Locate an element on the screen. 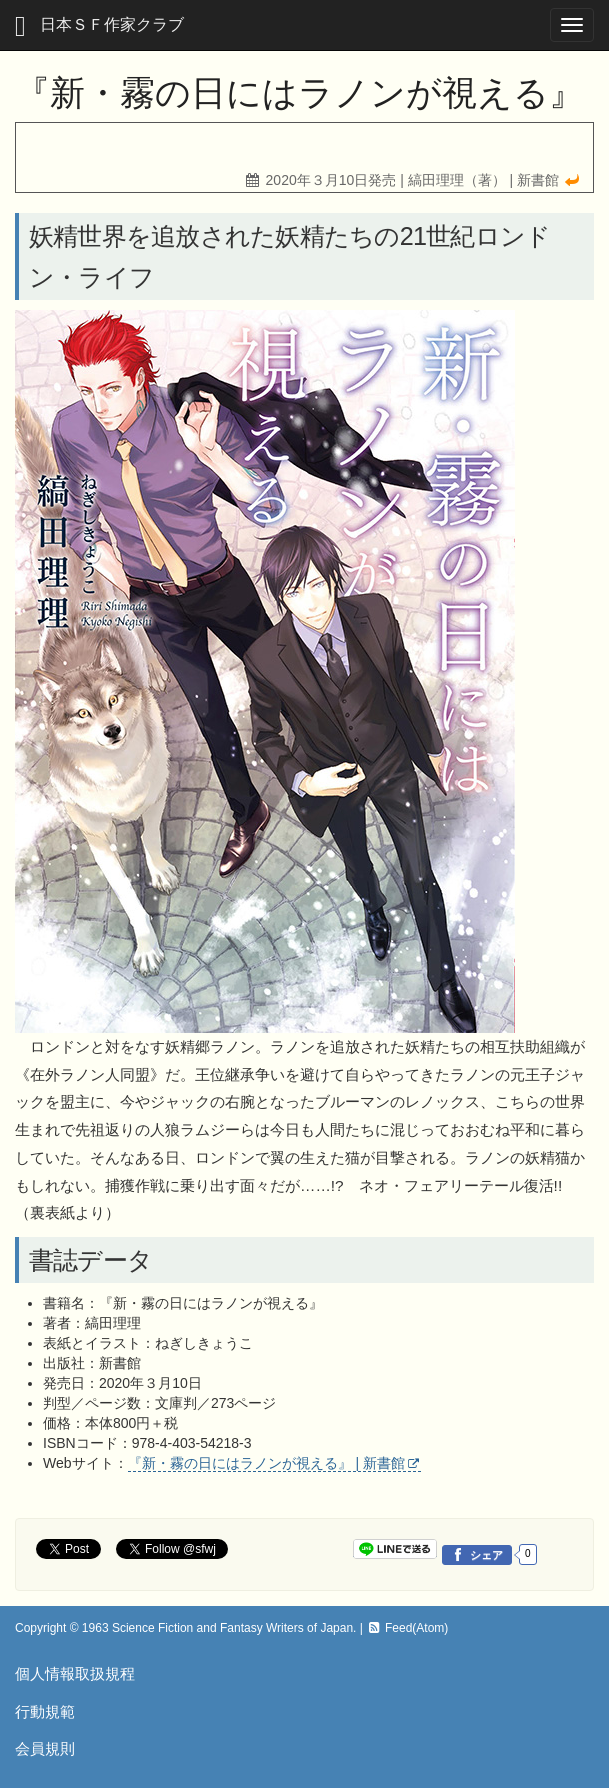  行動規範 is located at coordinates (45, 1711).